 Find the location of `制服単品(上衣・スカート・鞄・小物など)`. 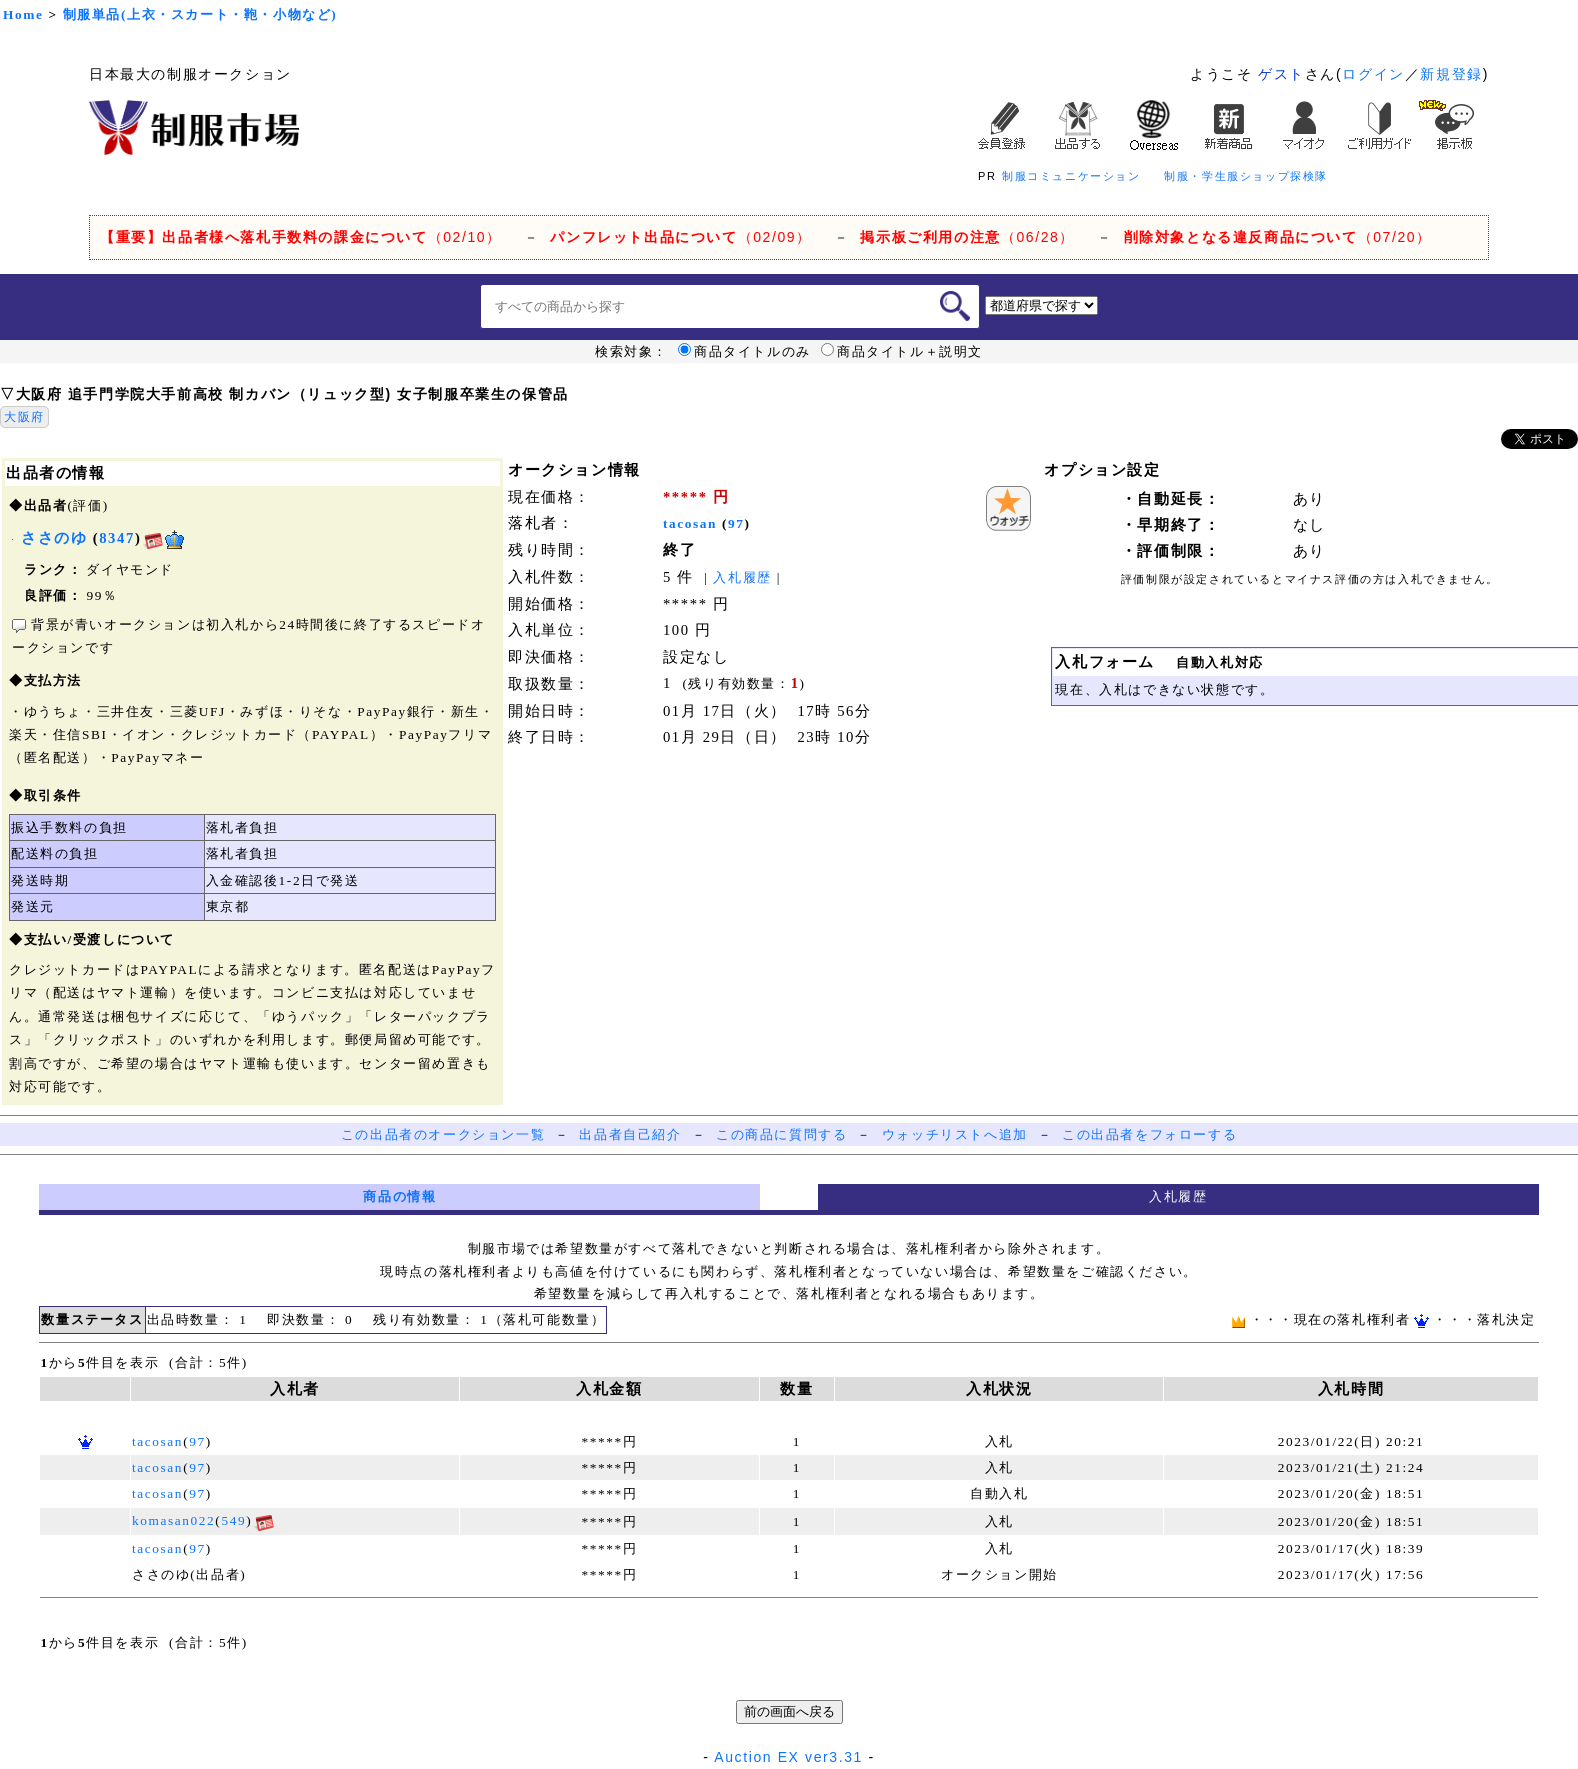

制服単品(上衣・スカート・鞄・小物など) is located at coordinates (200, 14).